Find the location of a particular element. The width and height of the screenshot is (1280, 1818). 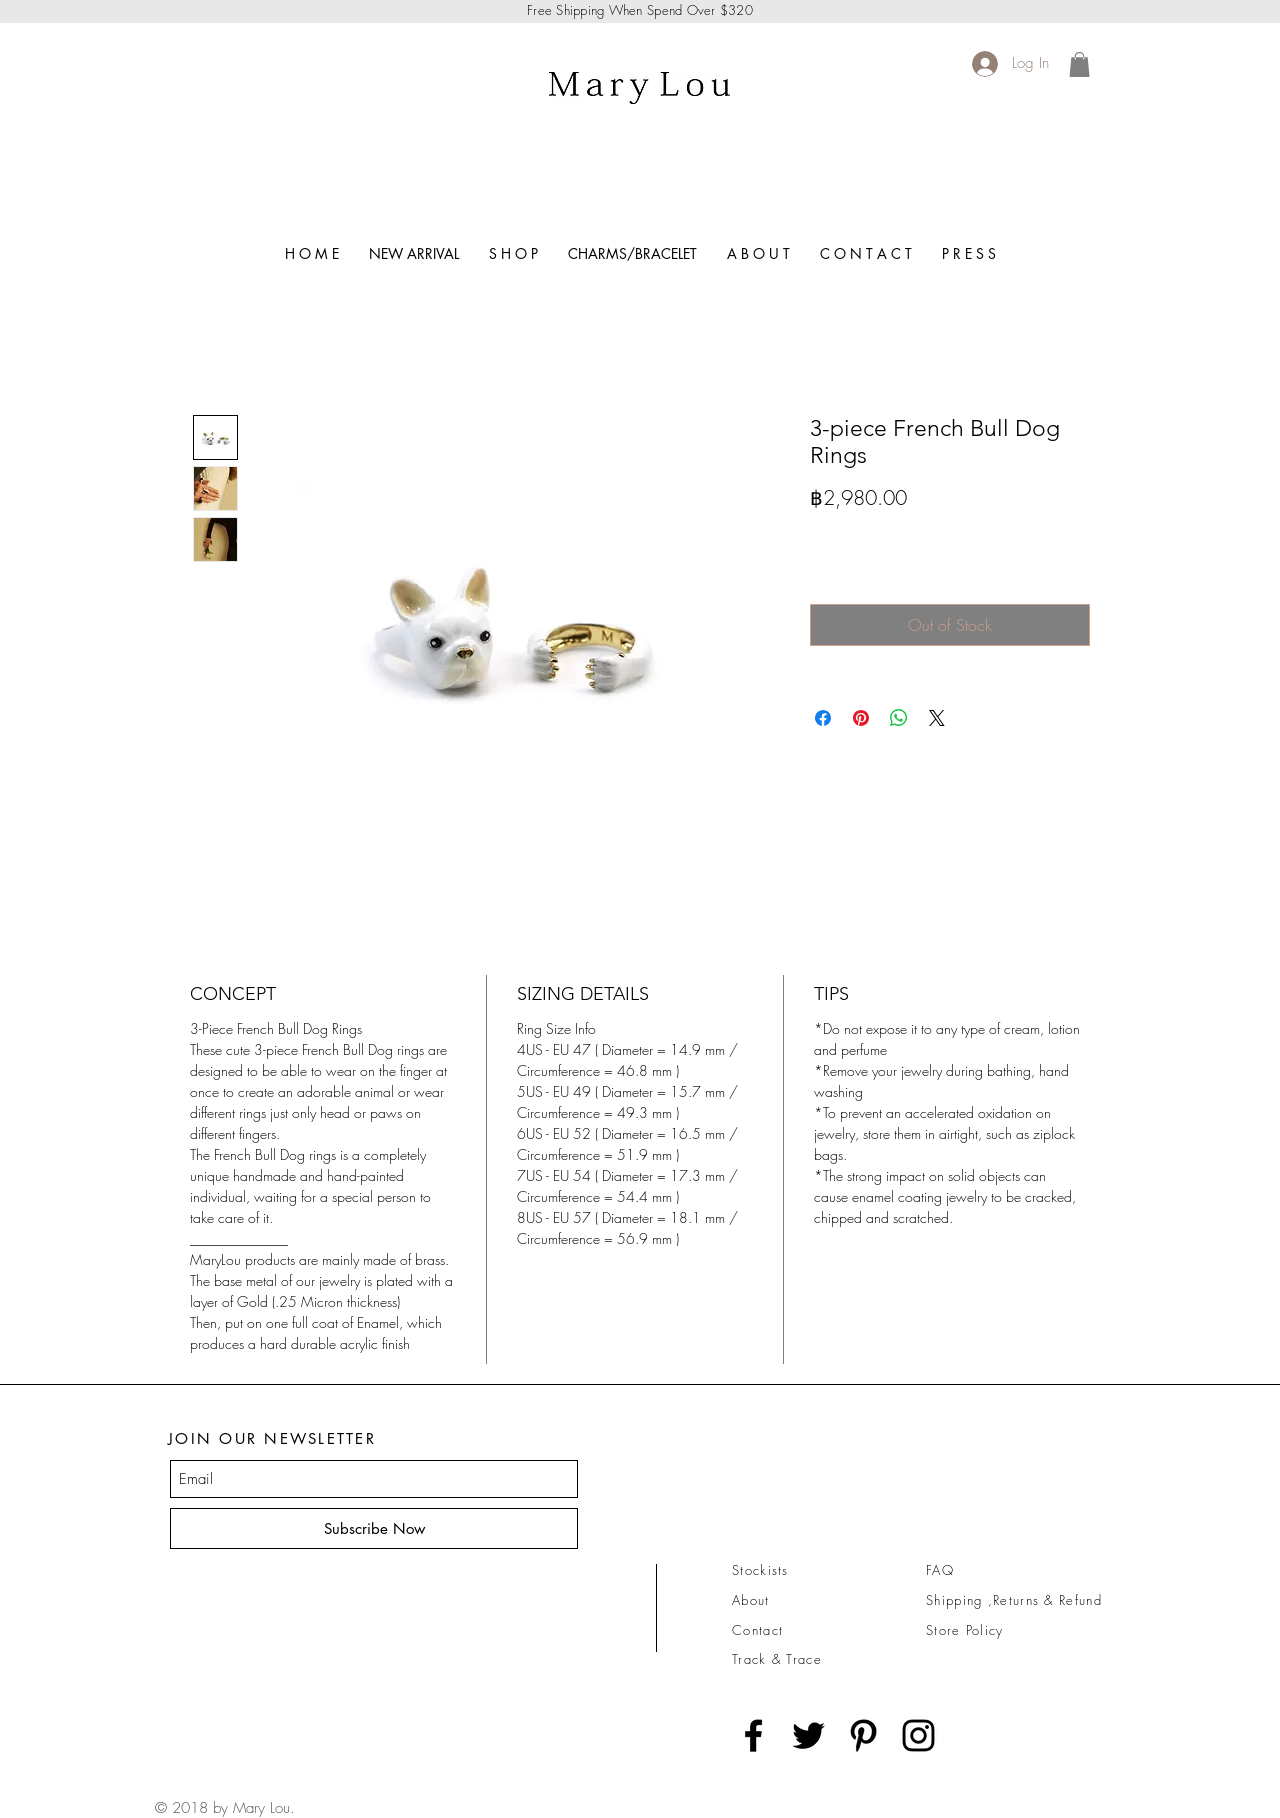

Contact is located at coordinates (757, 1630).